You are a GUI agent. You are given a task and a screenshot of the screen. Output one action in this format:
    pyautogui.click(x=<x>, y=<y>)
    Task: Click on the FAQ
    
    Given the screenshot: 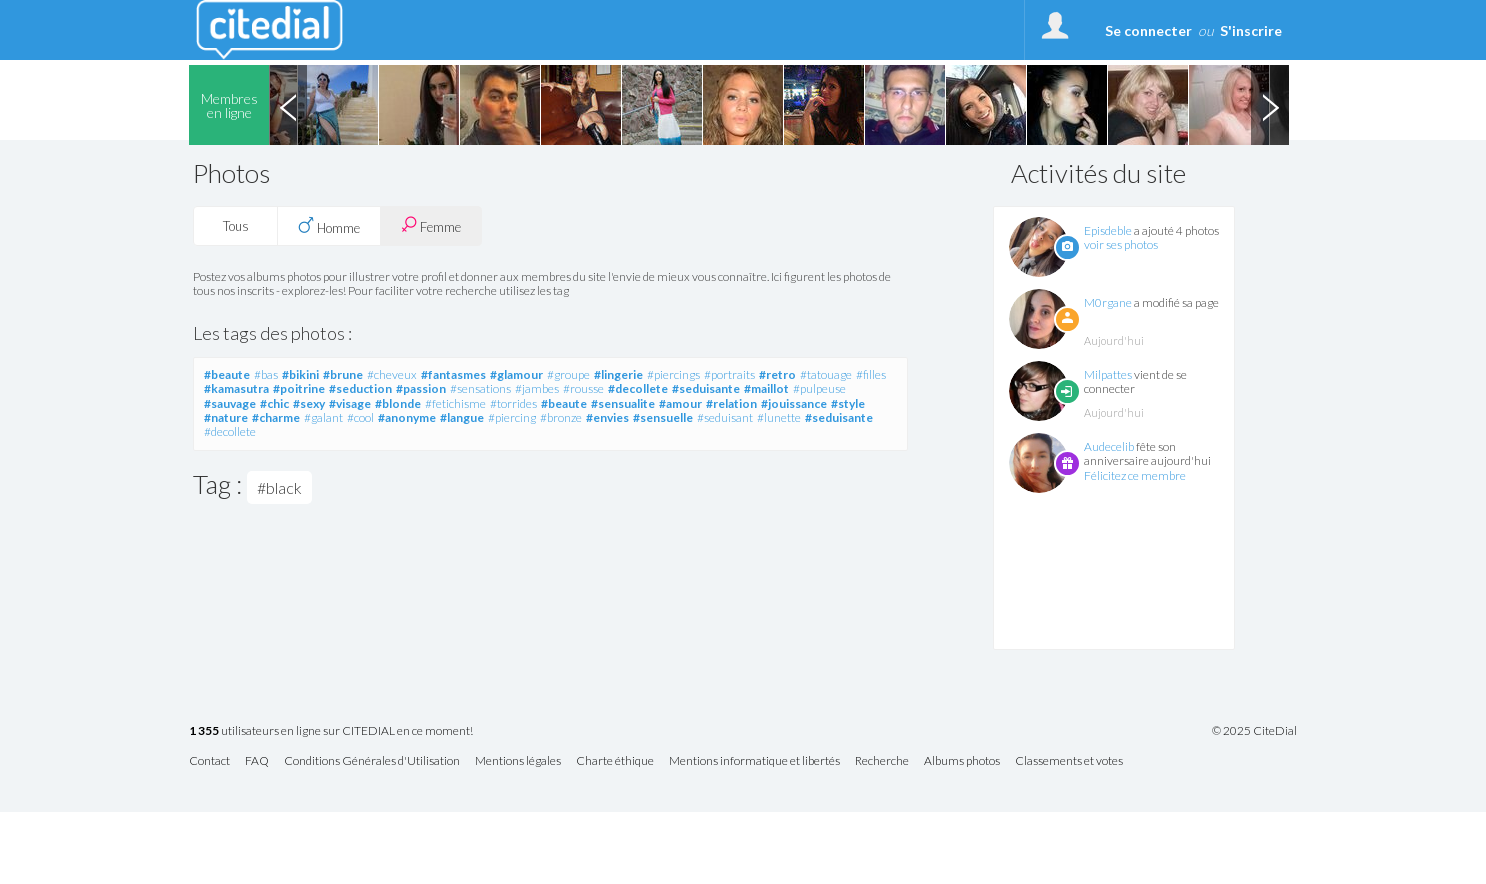 What is the action you would take?
    pyautogui.click(x=257, y=761)
    